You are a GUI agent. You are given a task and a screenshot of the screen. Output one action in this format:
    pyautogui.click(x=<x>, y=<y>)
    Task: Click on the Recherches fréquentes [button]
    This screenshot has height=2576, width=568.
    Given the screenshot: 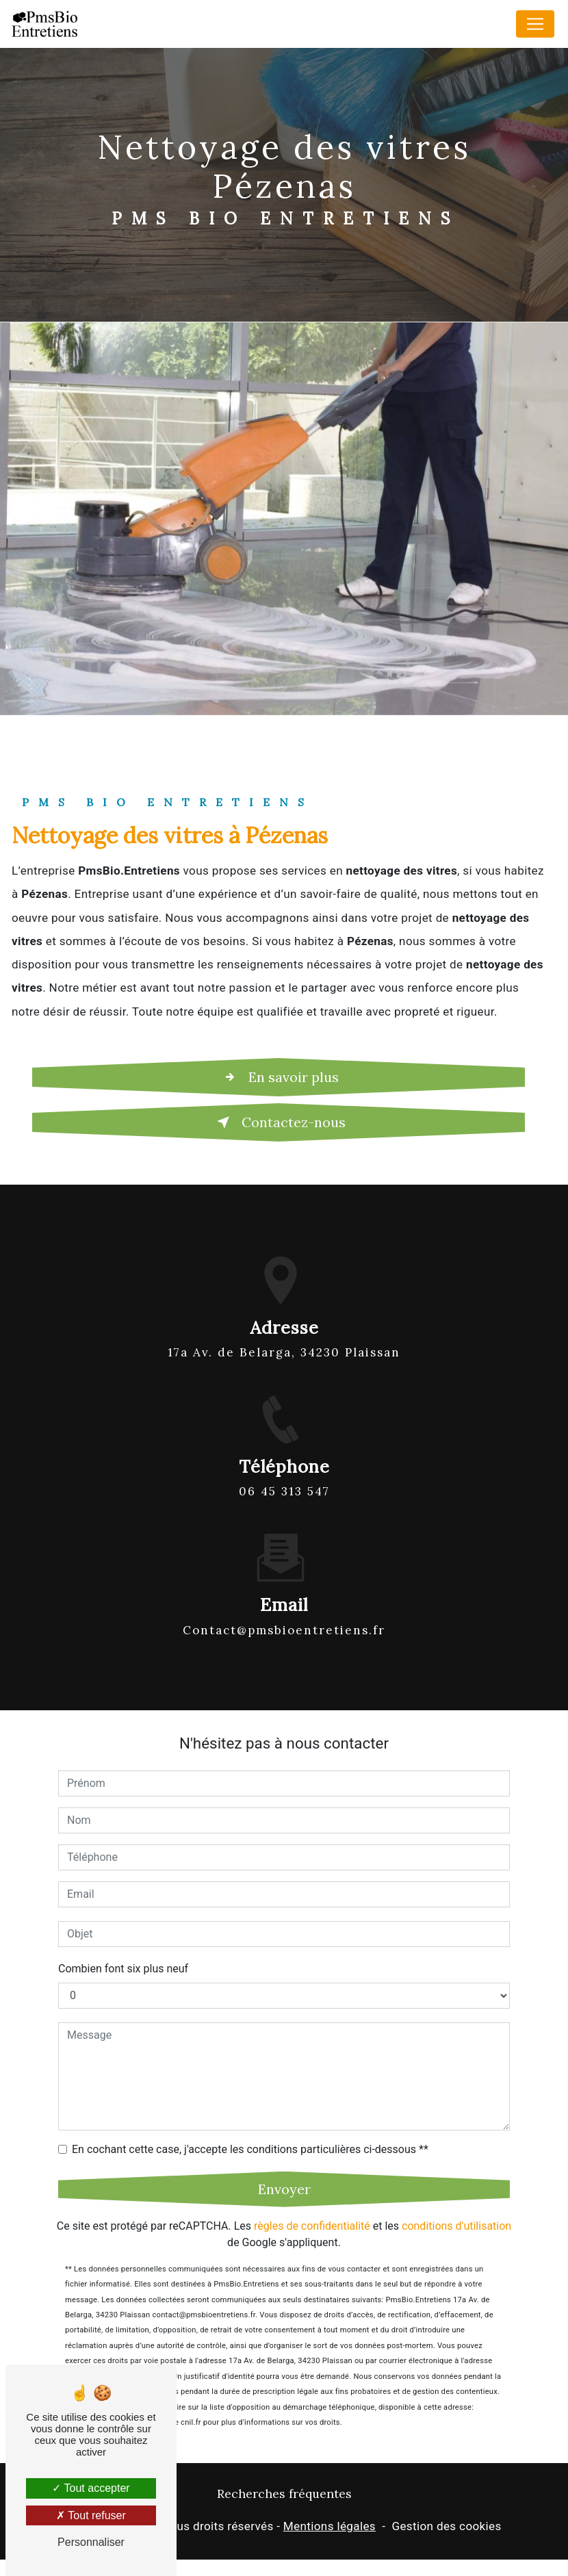 What is the action you would take?
    pyautogui.click(x=284, y=2493)
    